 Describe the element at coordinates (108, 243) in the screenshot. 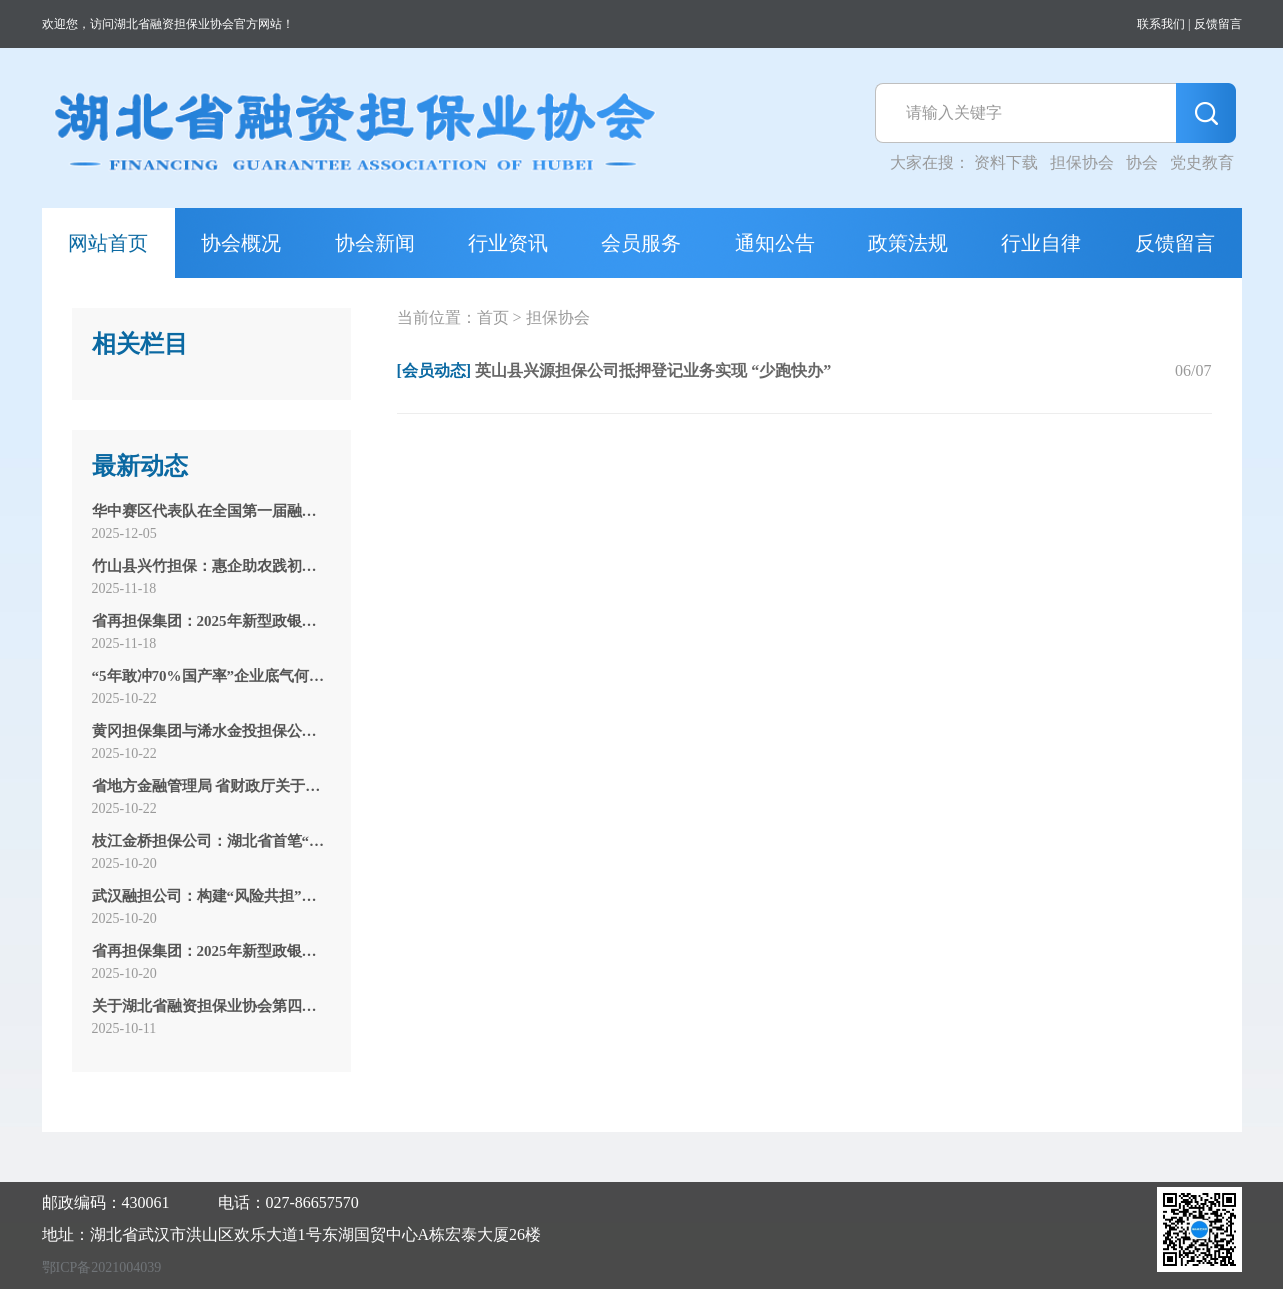

I see `网站首页` at that location.